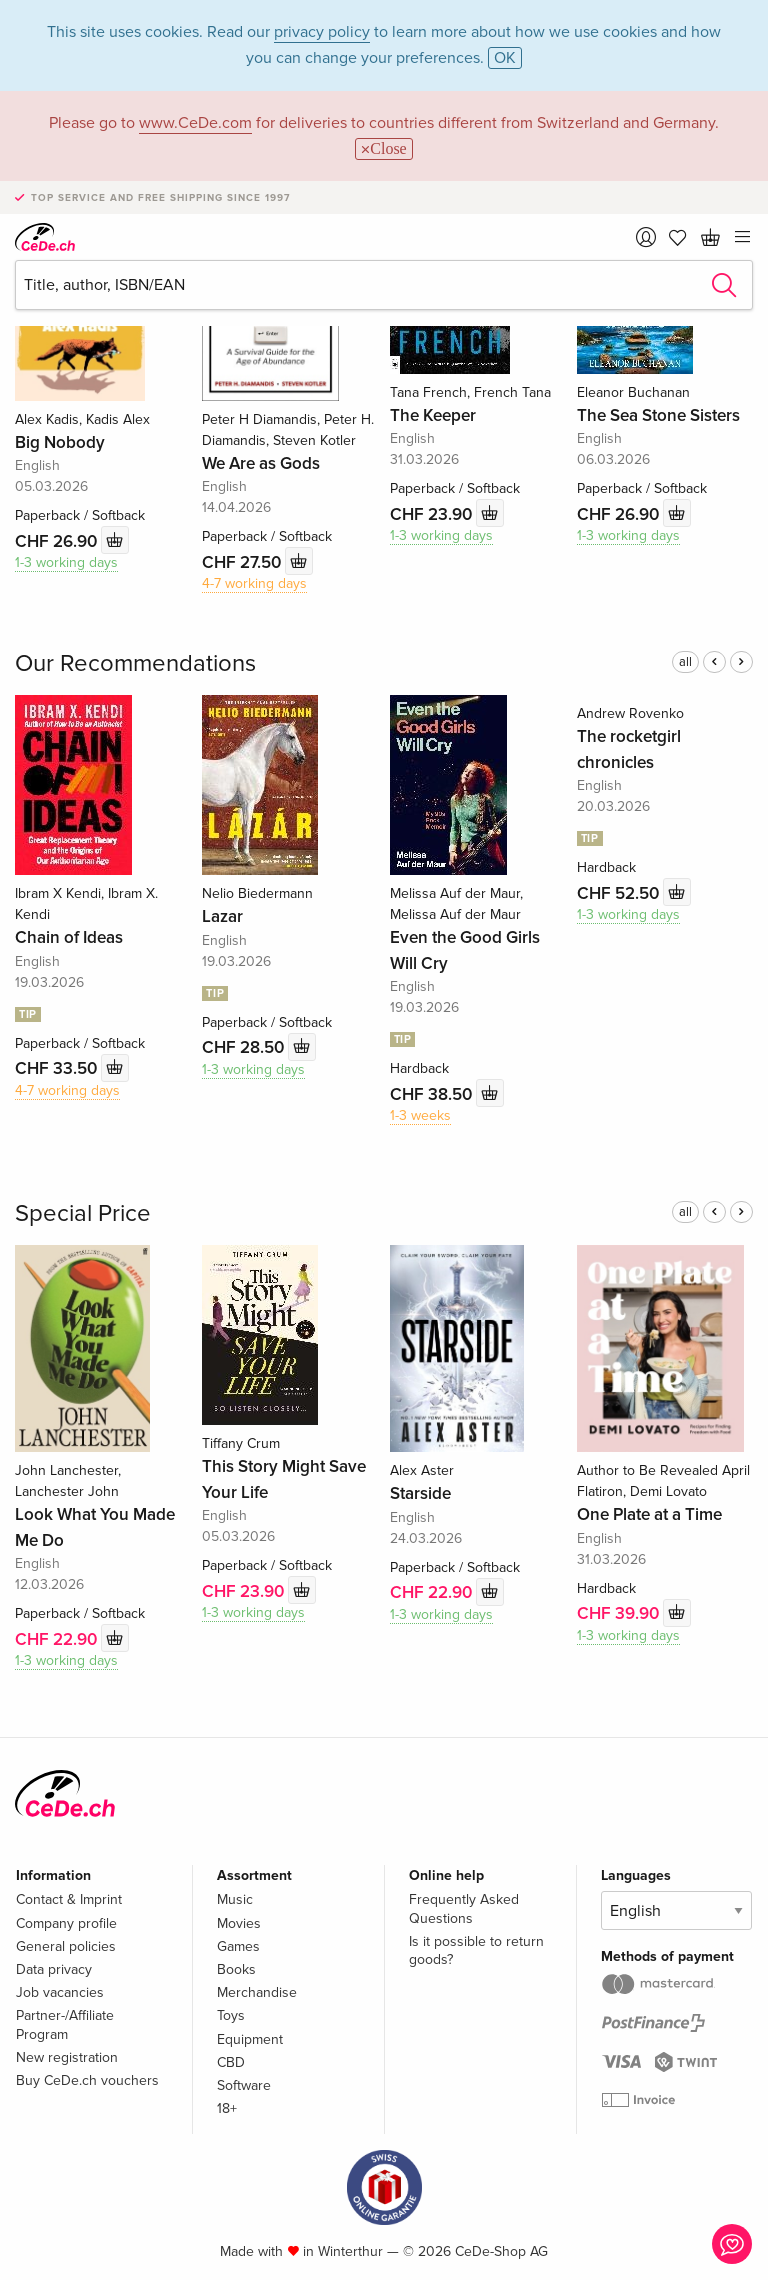  What do you see at coordinates (685, 662) in the screenshot?
I see `all` at bounding box center [685, 662].